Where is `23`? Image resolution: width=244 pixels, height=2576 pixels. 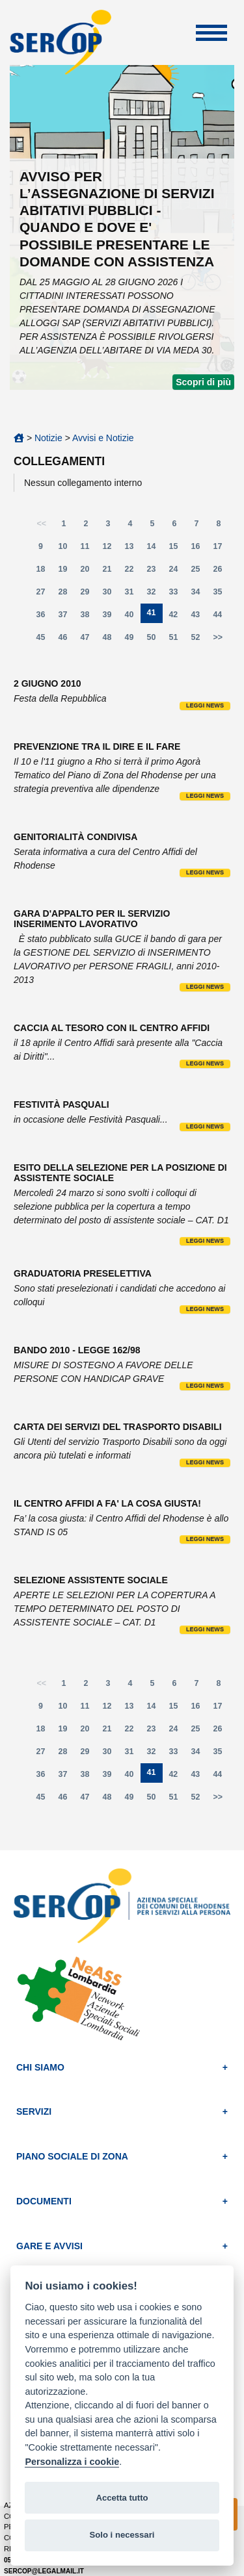
23 is located at coordinates (155, 572).